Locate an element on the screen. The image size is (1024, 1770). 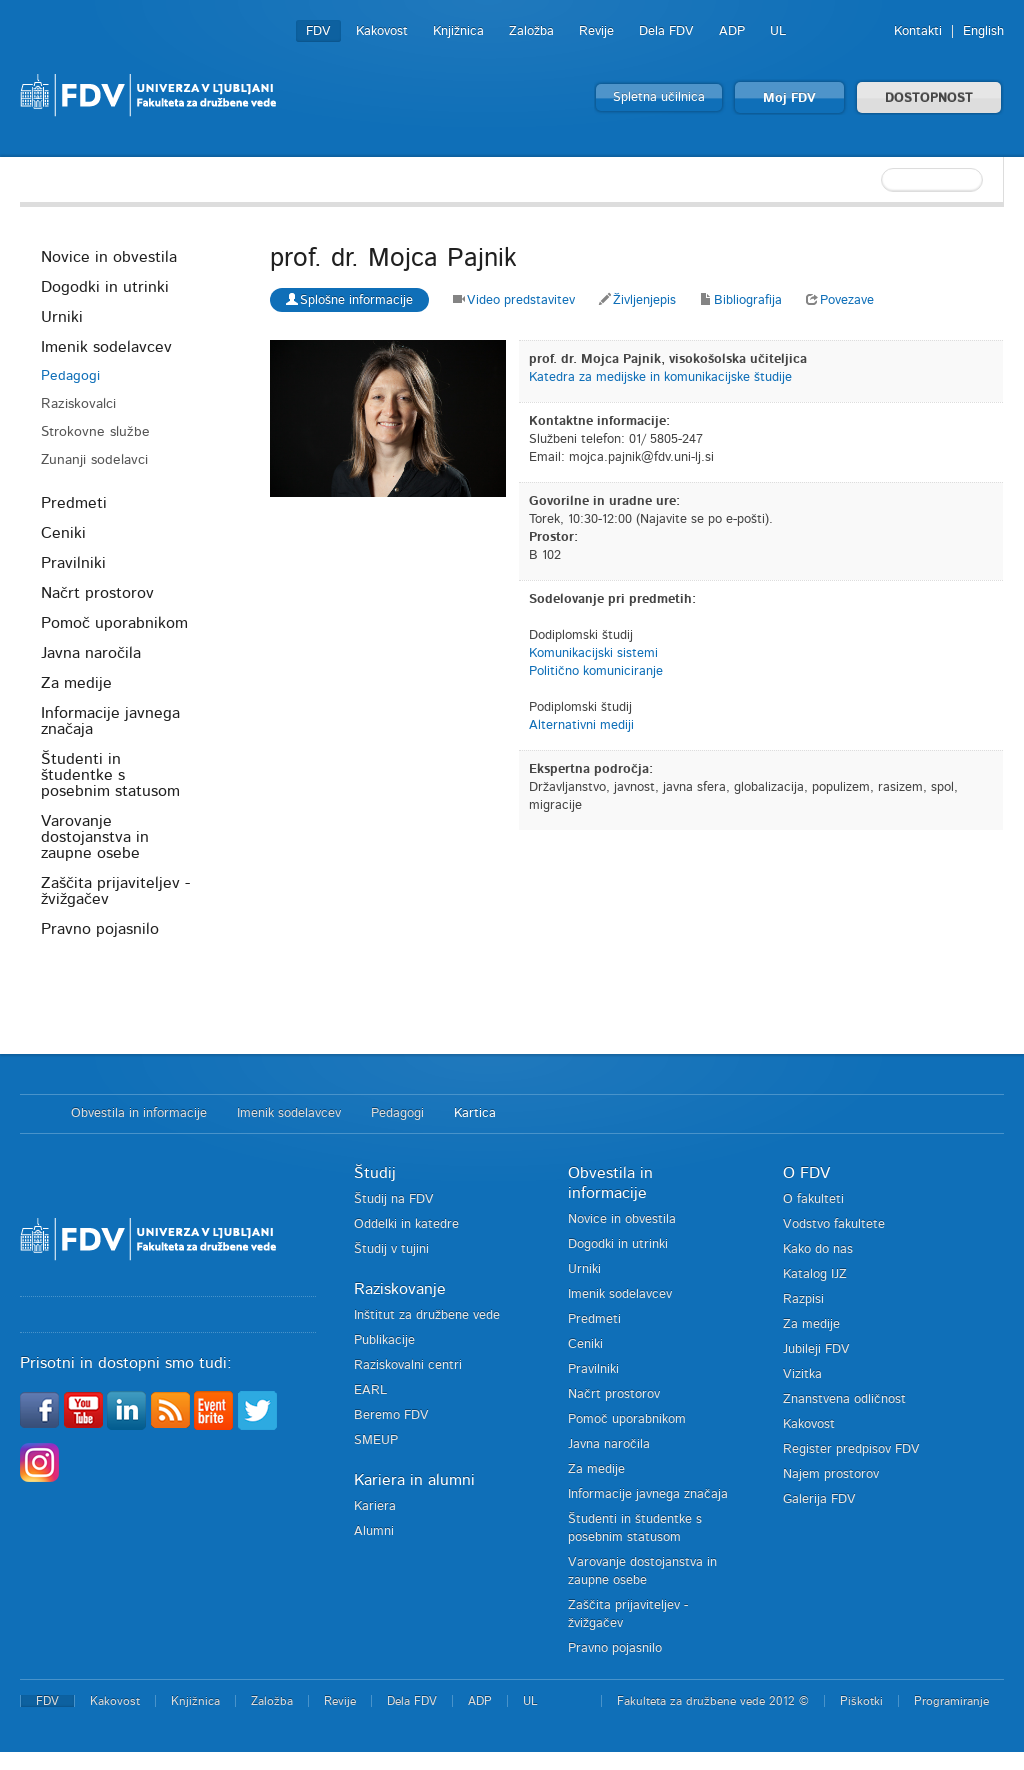
Najem prostorov is located at coordinates (831, 1474).